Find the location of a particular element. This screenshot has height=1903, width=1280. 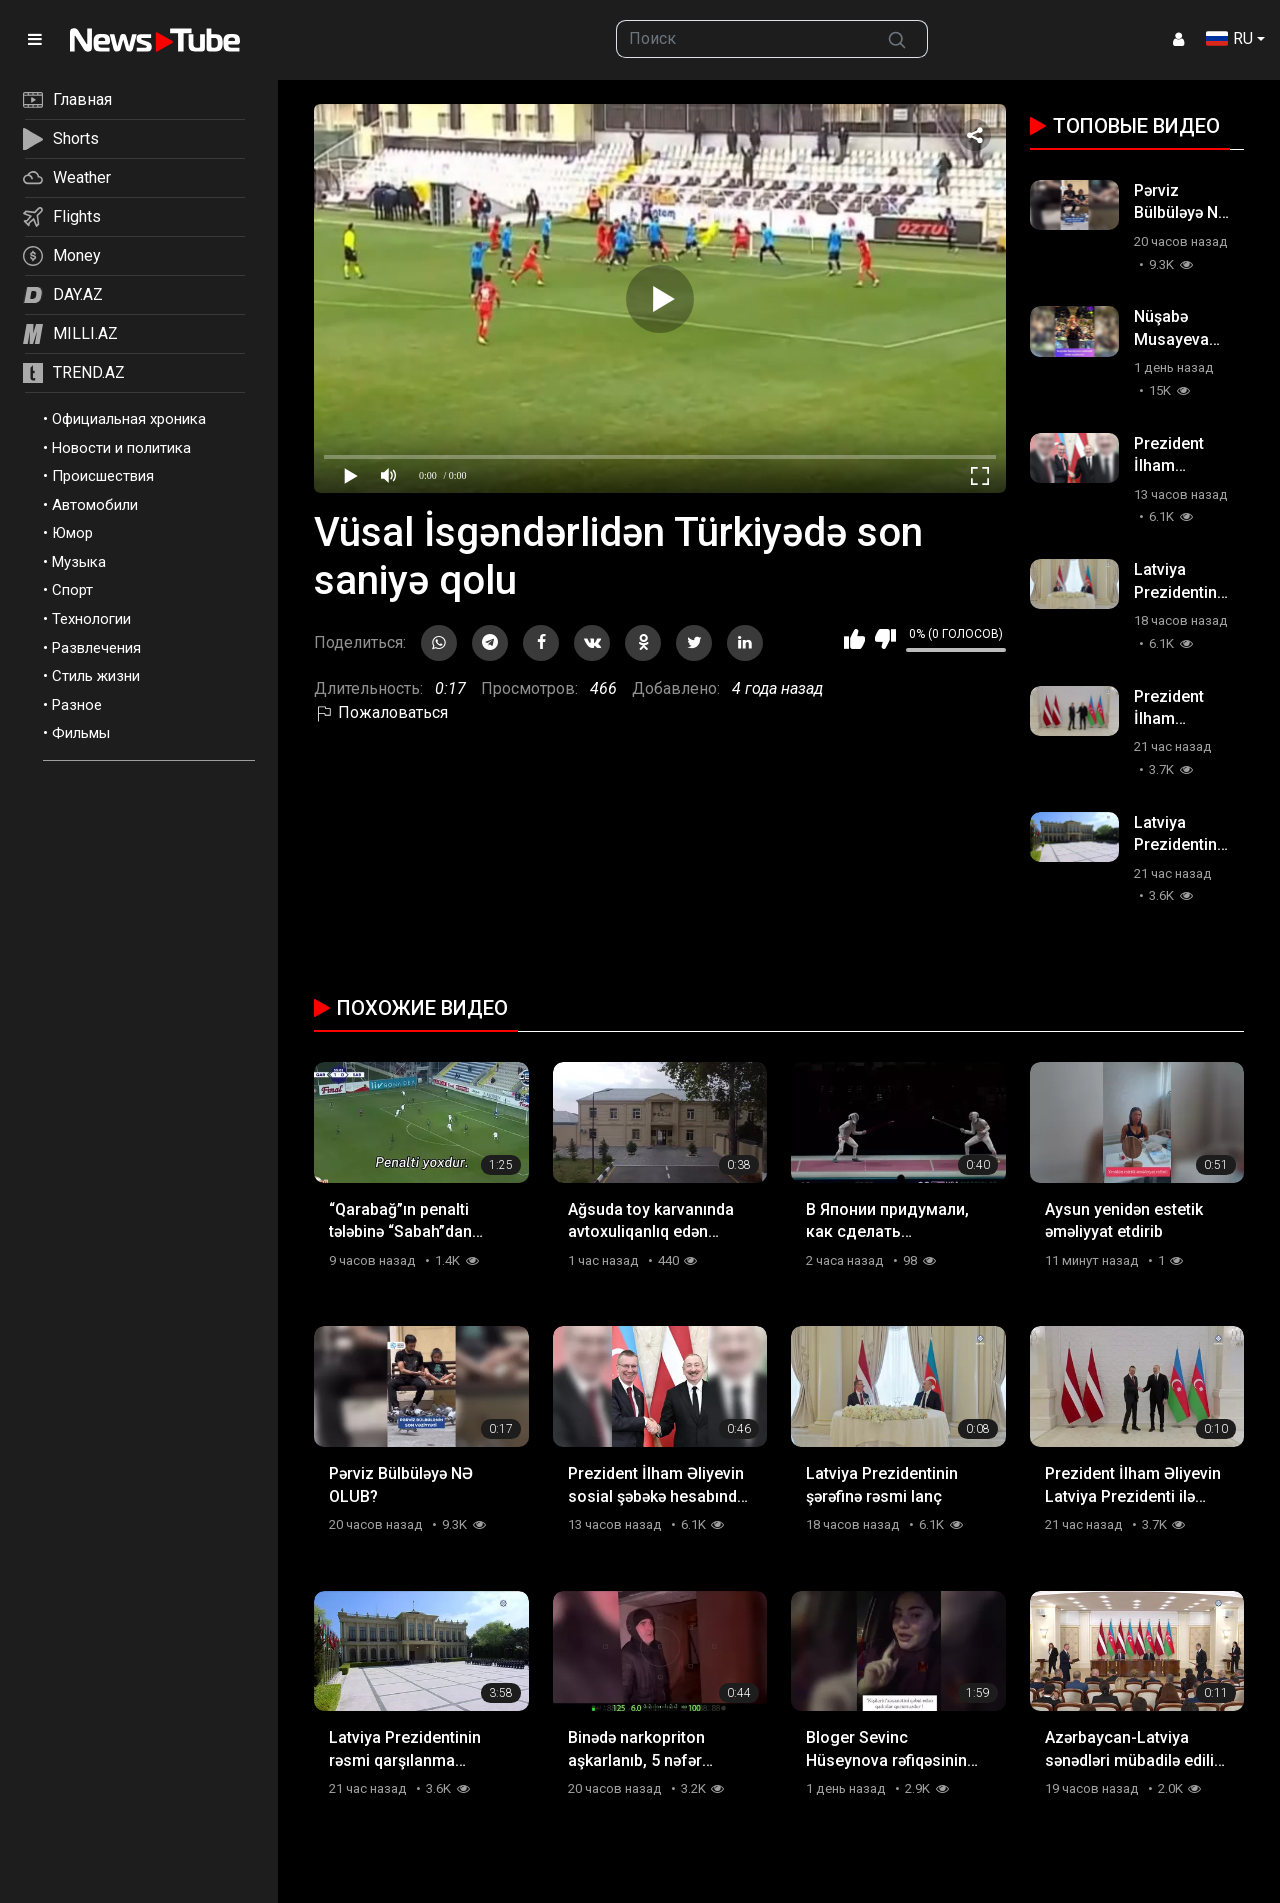

Пожаловаться is located at coordinates (381, 712).